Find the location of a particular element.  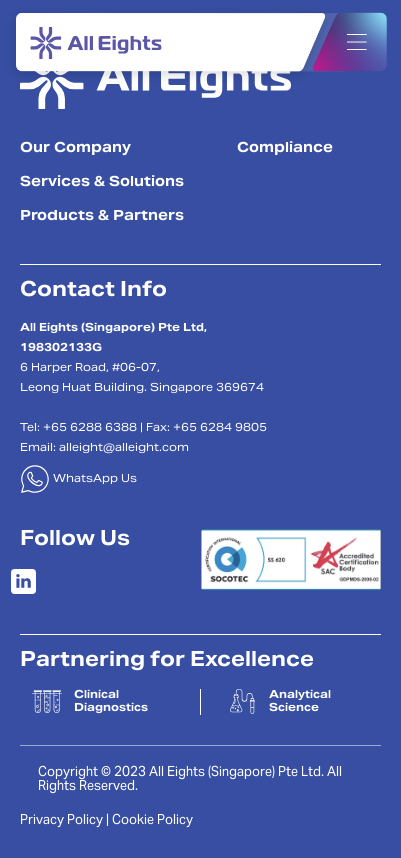

Services & Solutions is located at coordinates (102, 183).